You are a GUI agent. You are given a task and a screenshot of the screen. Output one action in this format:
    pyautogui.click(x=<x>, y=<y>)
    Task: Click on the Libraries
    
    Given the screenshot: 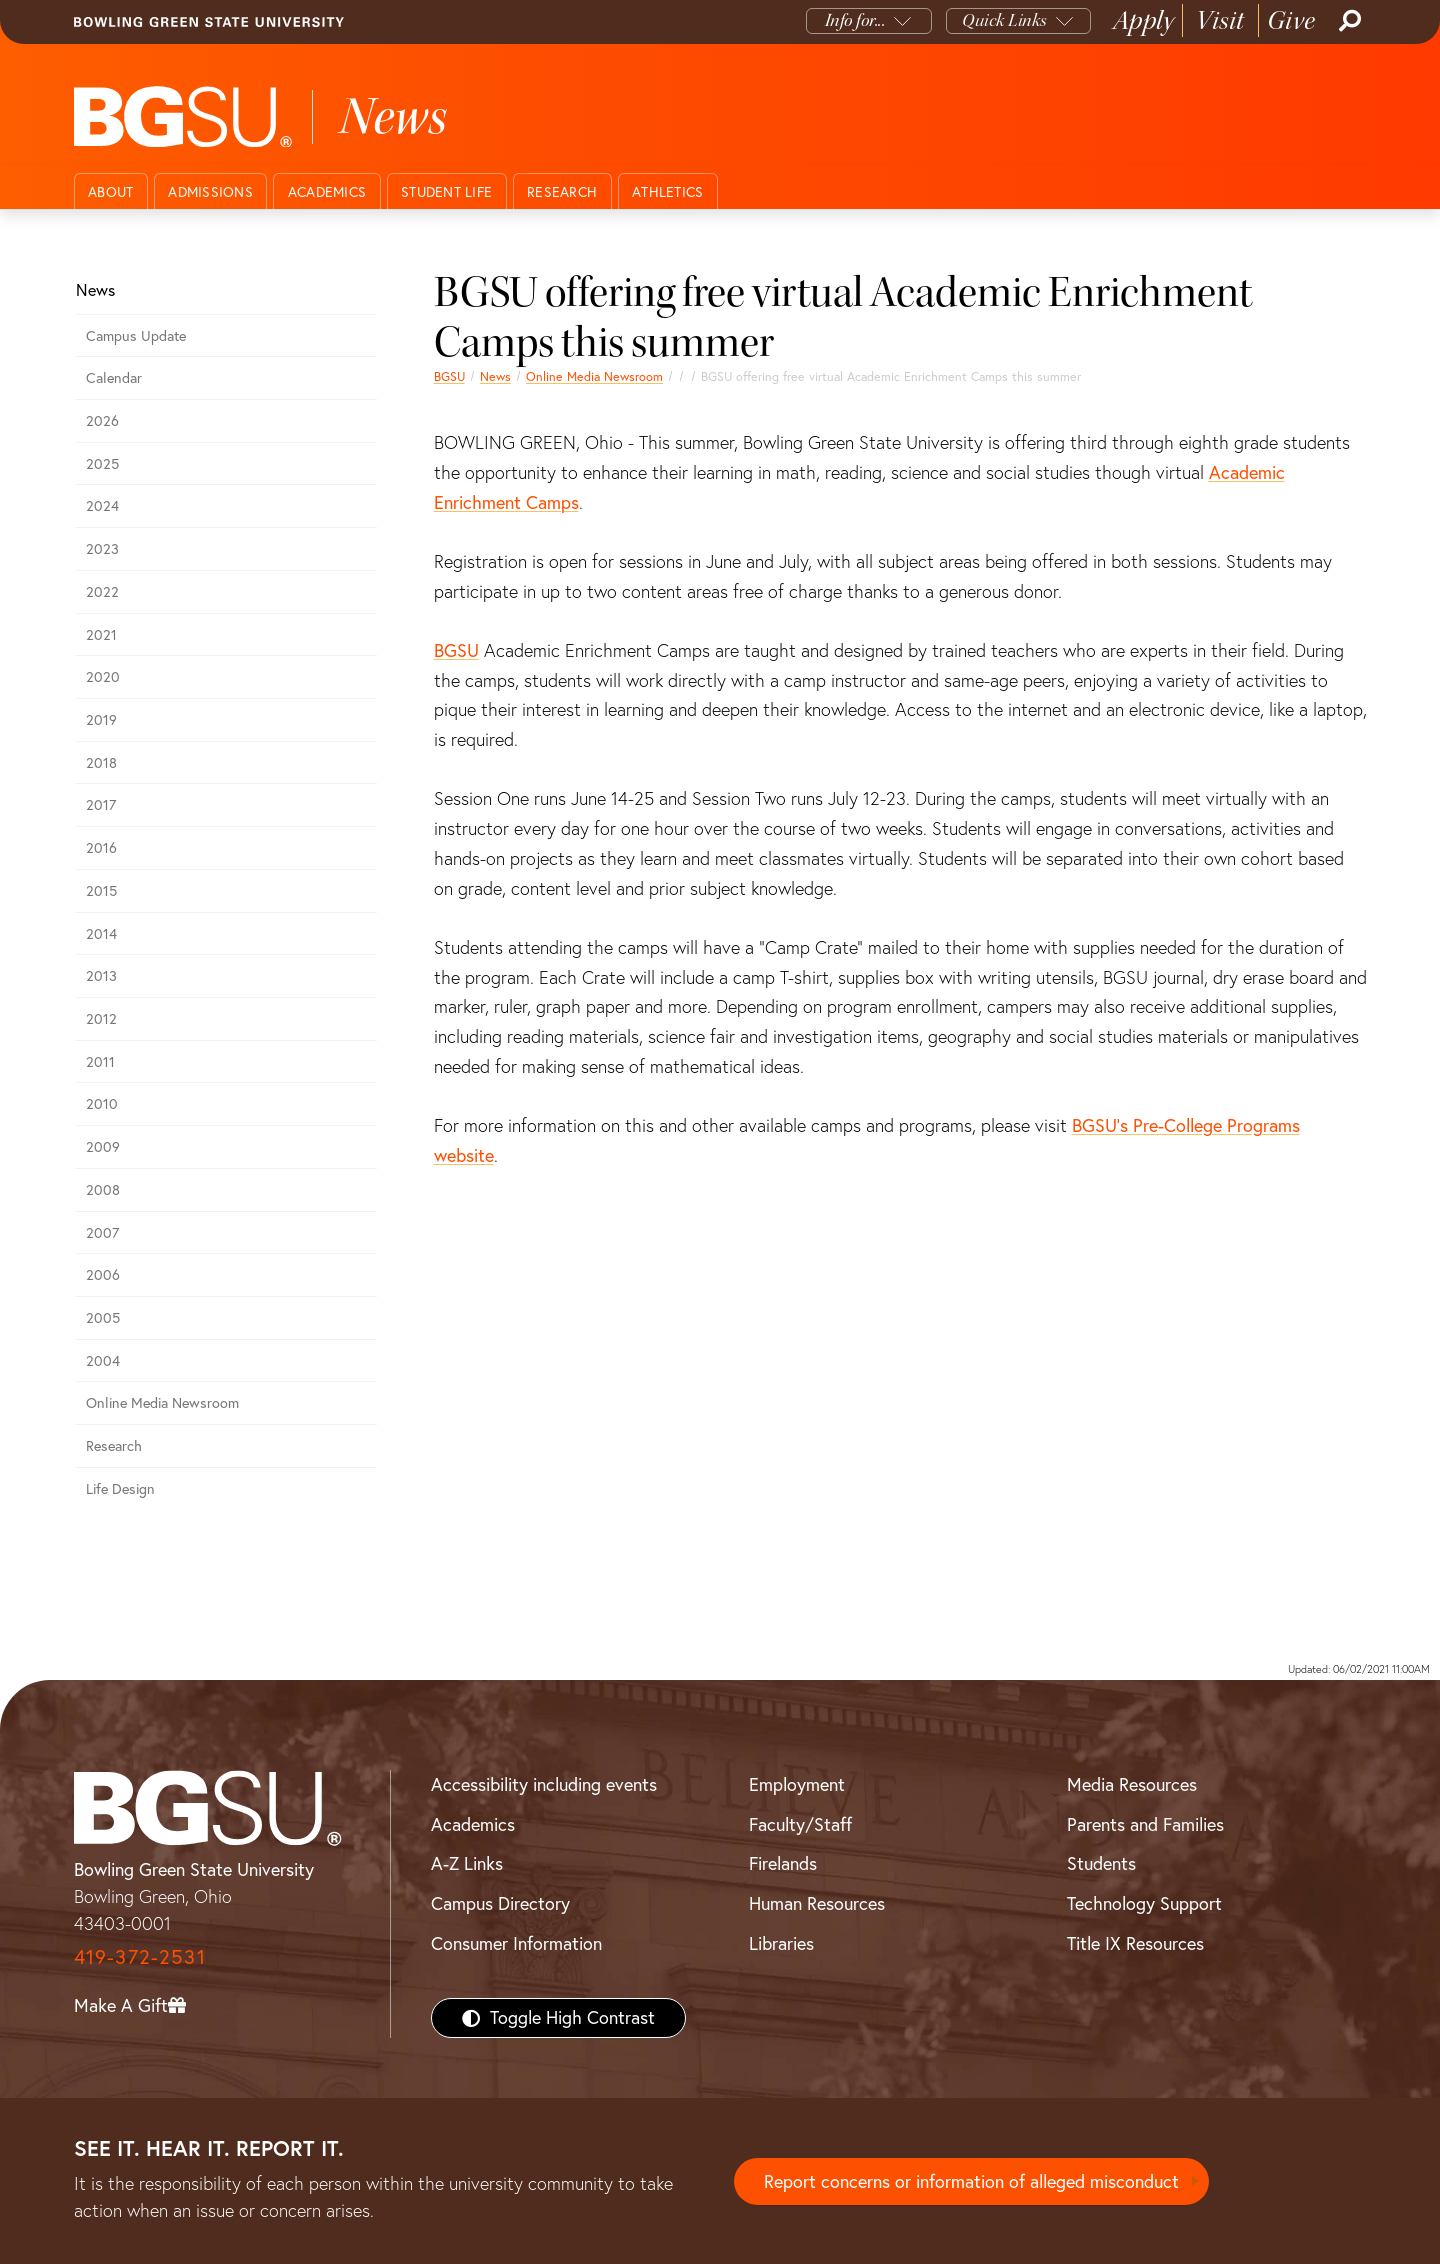 What is the action you would take?
    pyautogui.click(x=781, y=1943)
    